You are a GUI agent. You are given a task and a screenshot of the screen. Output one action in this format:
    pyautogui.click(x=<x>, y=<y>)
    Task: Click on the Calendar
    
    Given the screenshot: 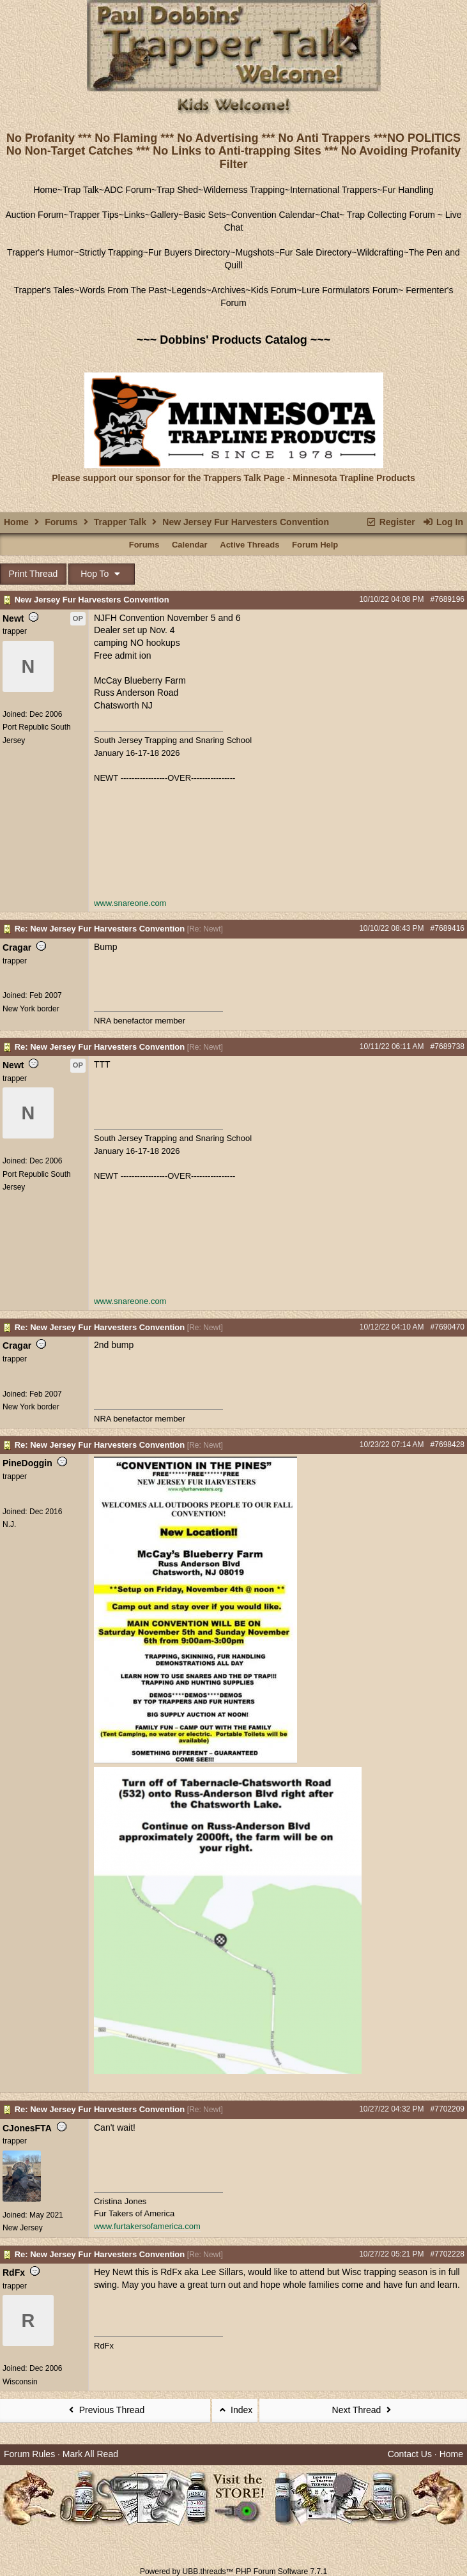 What is the action you would take?
    pyautogui.click(x=190, y=544)
    